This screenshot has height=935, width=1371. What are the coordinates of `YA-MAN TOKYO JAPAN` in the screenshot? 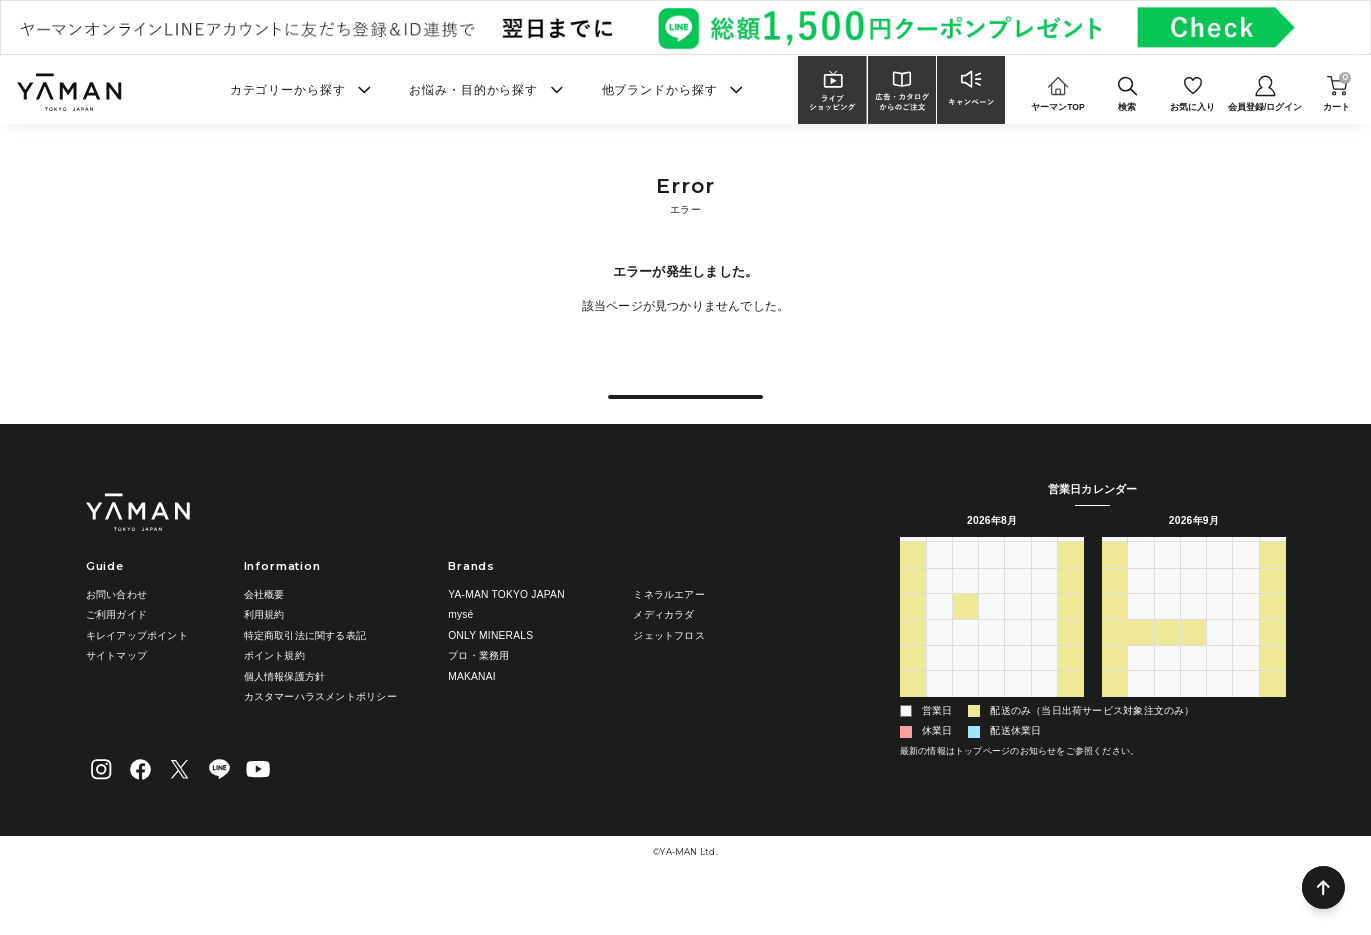 It's located at (506, 631).